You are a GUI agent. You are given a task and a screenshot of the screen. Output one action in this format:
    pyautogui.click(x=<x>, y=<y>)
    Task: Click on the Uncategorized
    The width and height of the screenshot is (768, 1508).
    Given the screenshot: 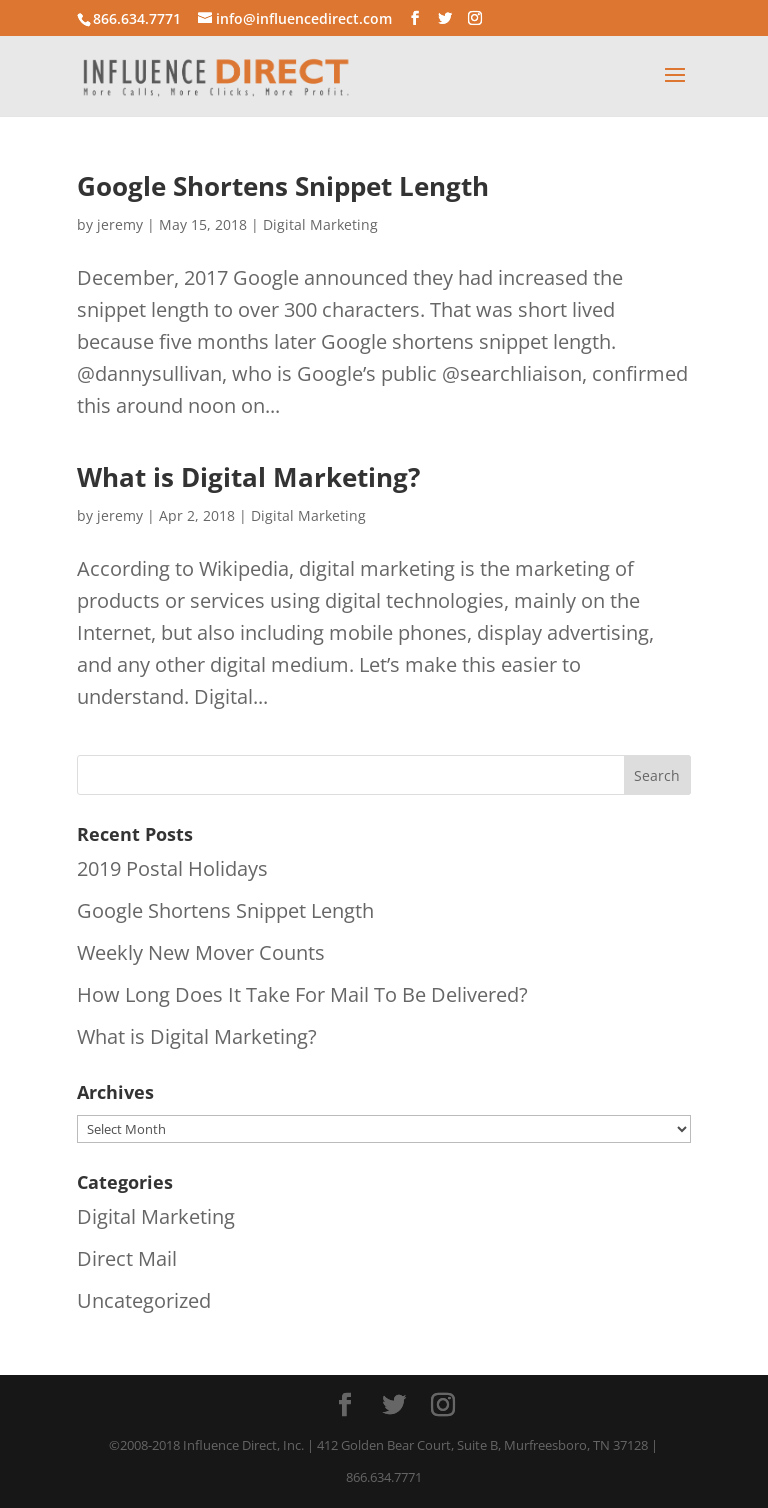 What is the action you would take?
    pyautogui.click(x=144, y=1300)
    